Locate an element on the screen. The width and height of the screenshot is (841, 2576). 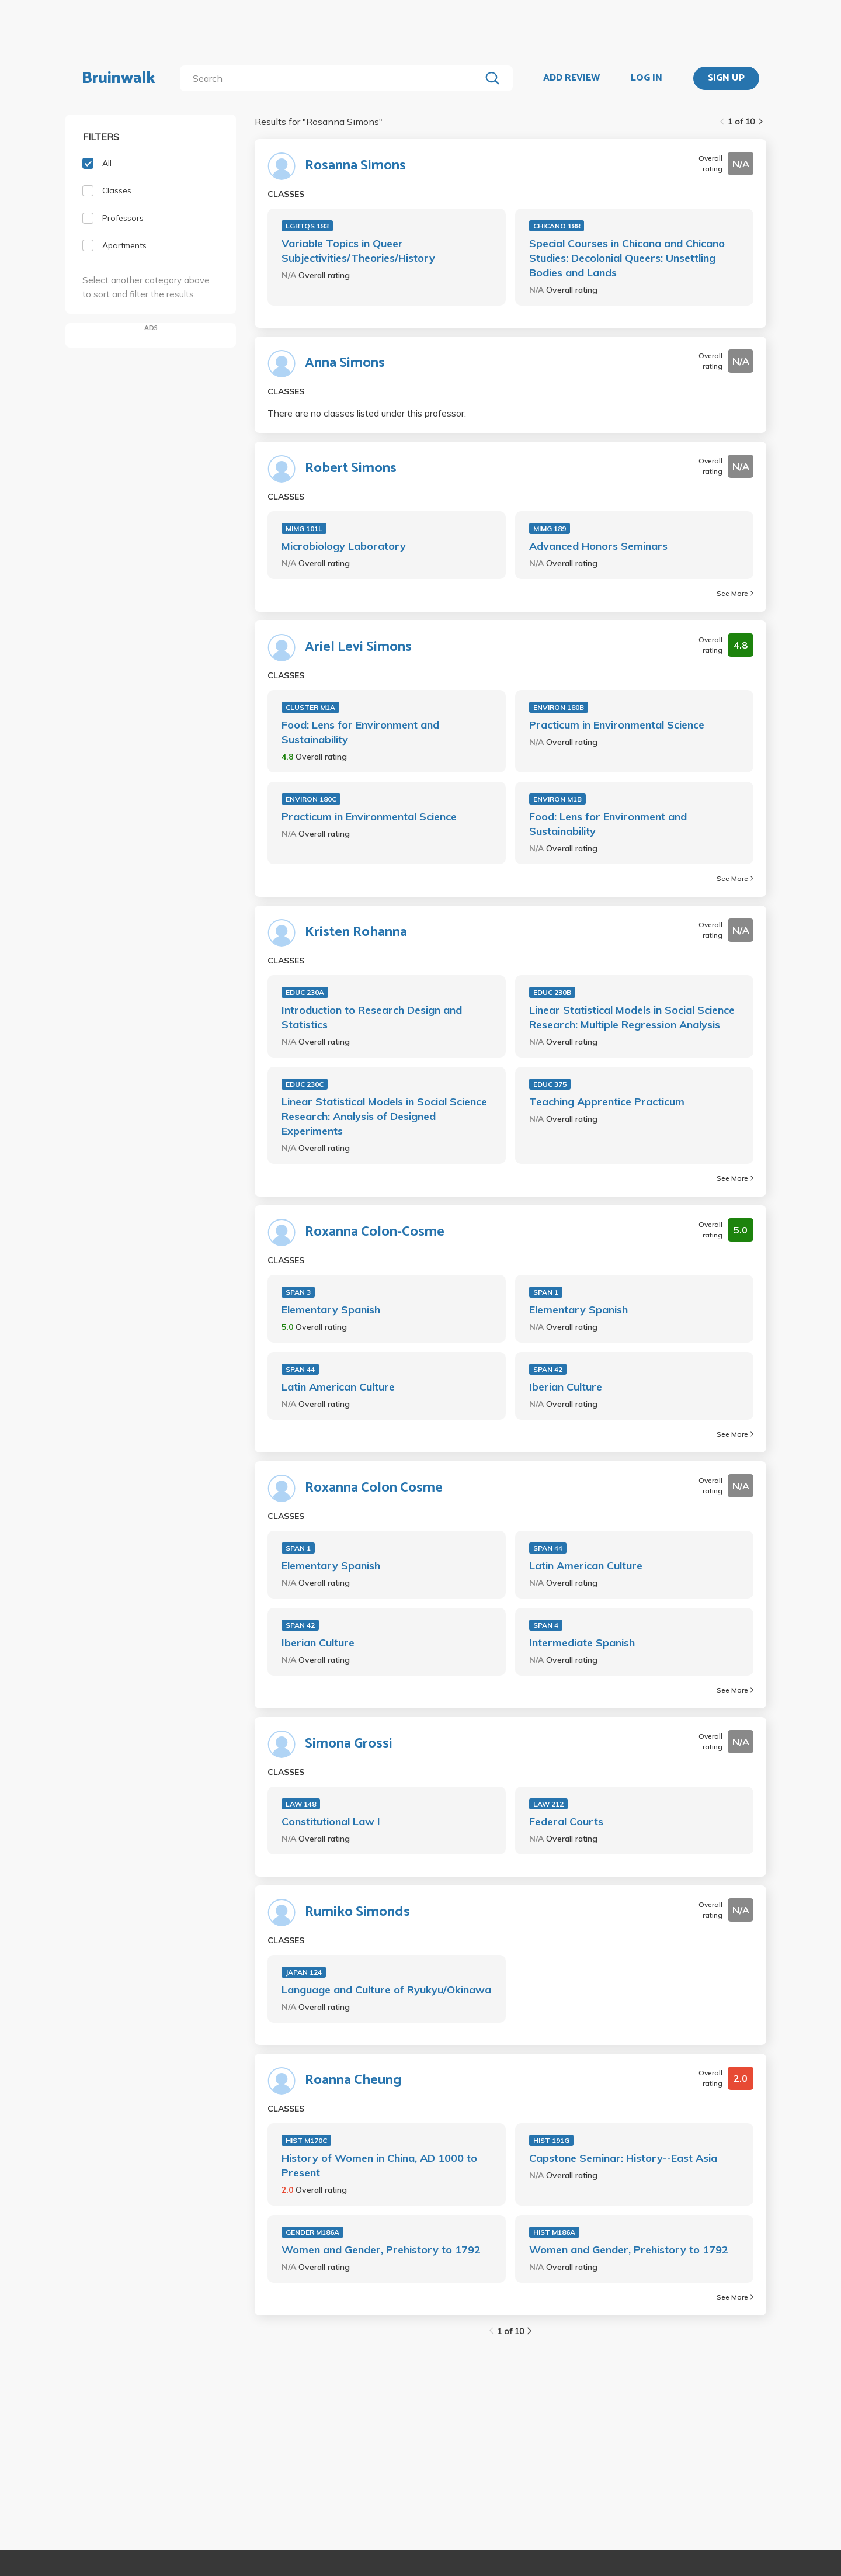
SPAN 42 is located at coordinates (547, 1369).